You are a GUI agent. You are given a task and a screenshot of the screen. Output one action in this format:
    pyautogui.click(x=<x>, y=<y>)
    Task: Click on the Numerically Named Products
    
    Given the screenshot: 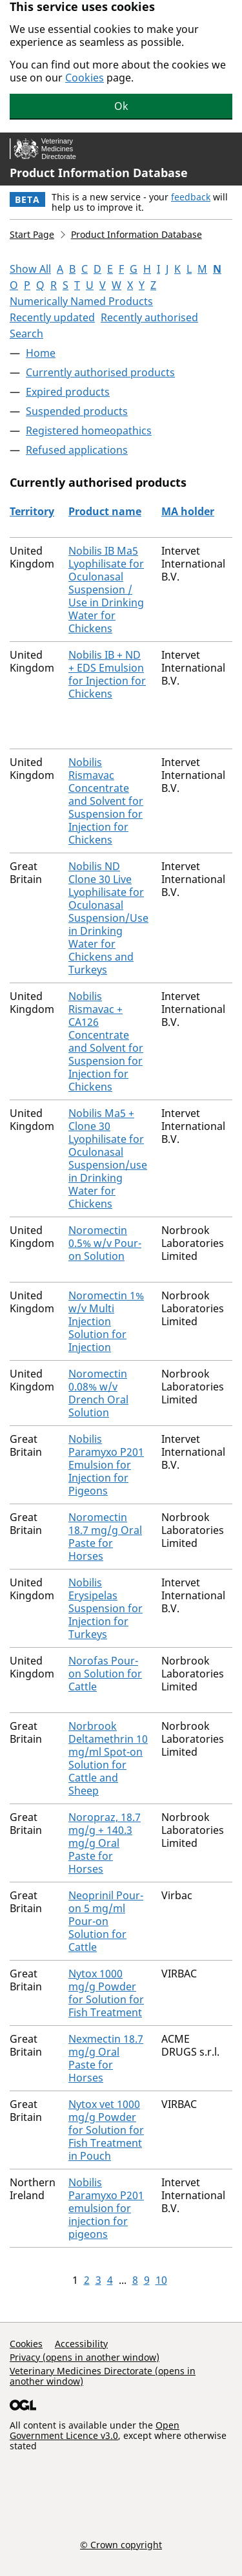 What is the action you would take?
    pyautogui.click(x=81, y=301)
    